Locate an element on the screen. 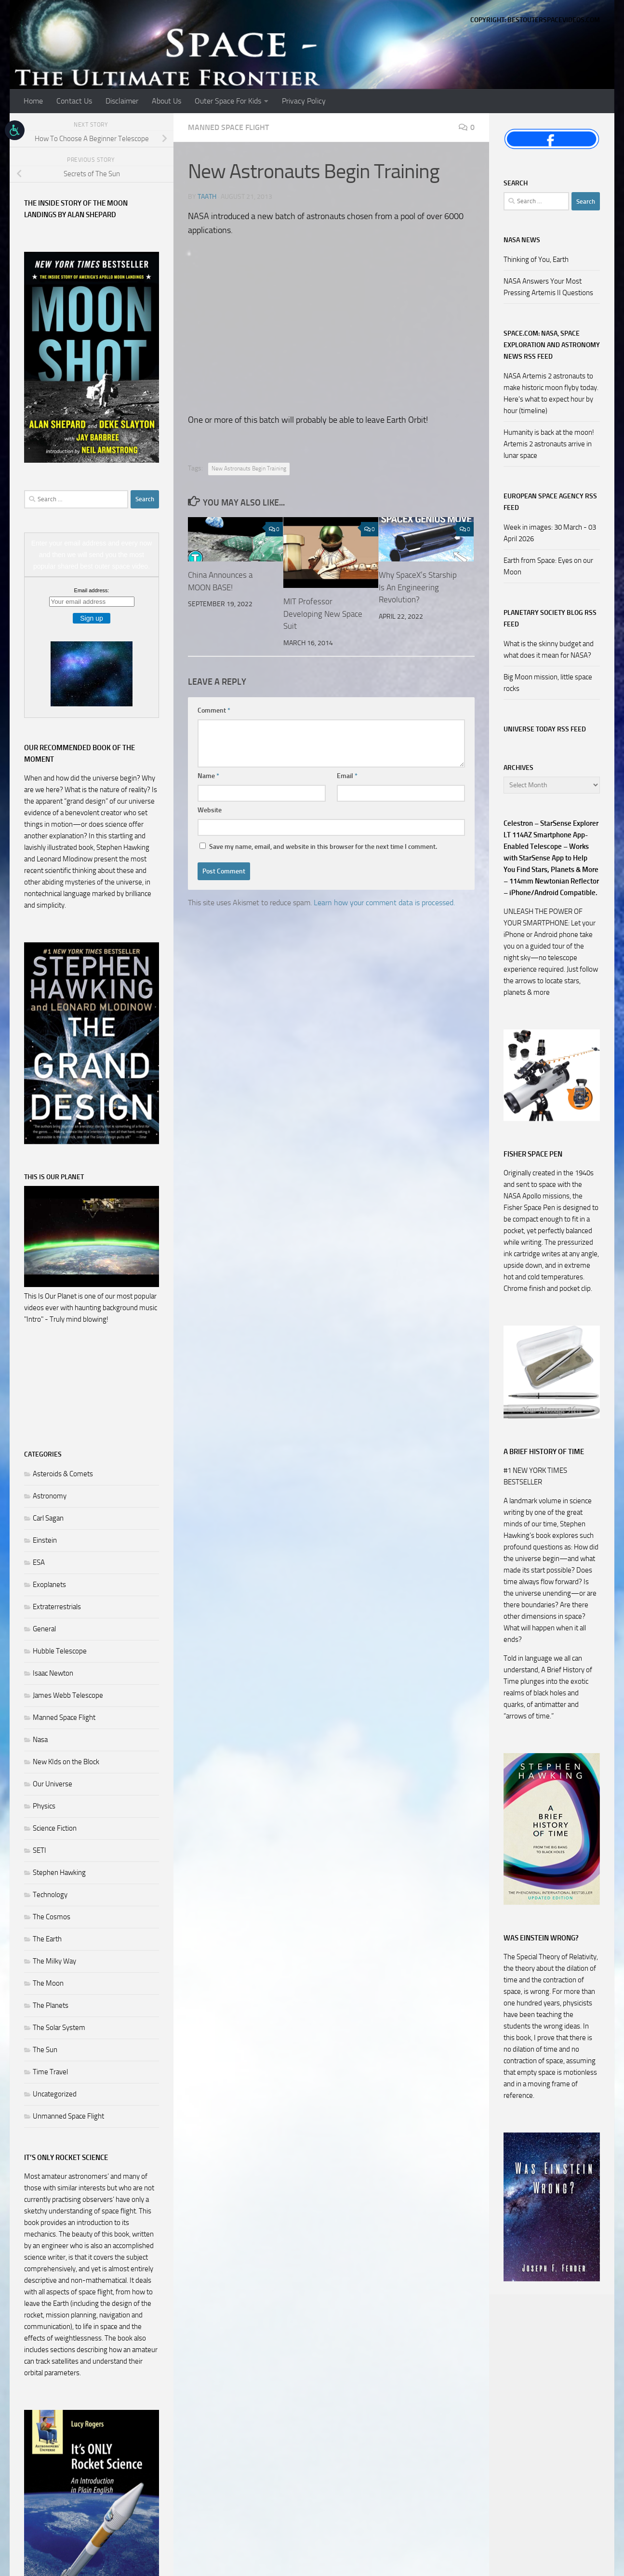  NASA NEWS is located at coordinates (522, 240).